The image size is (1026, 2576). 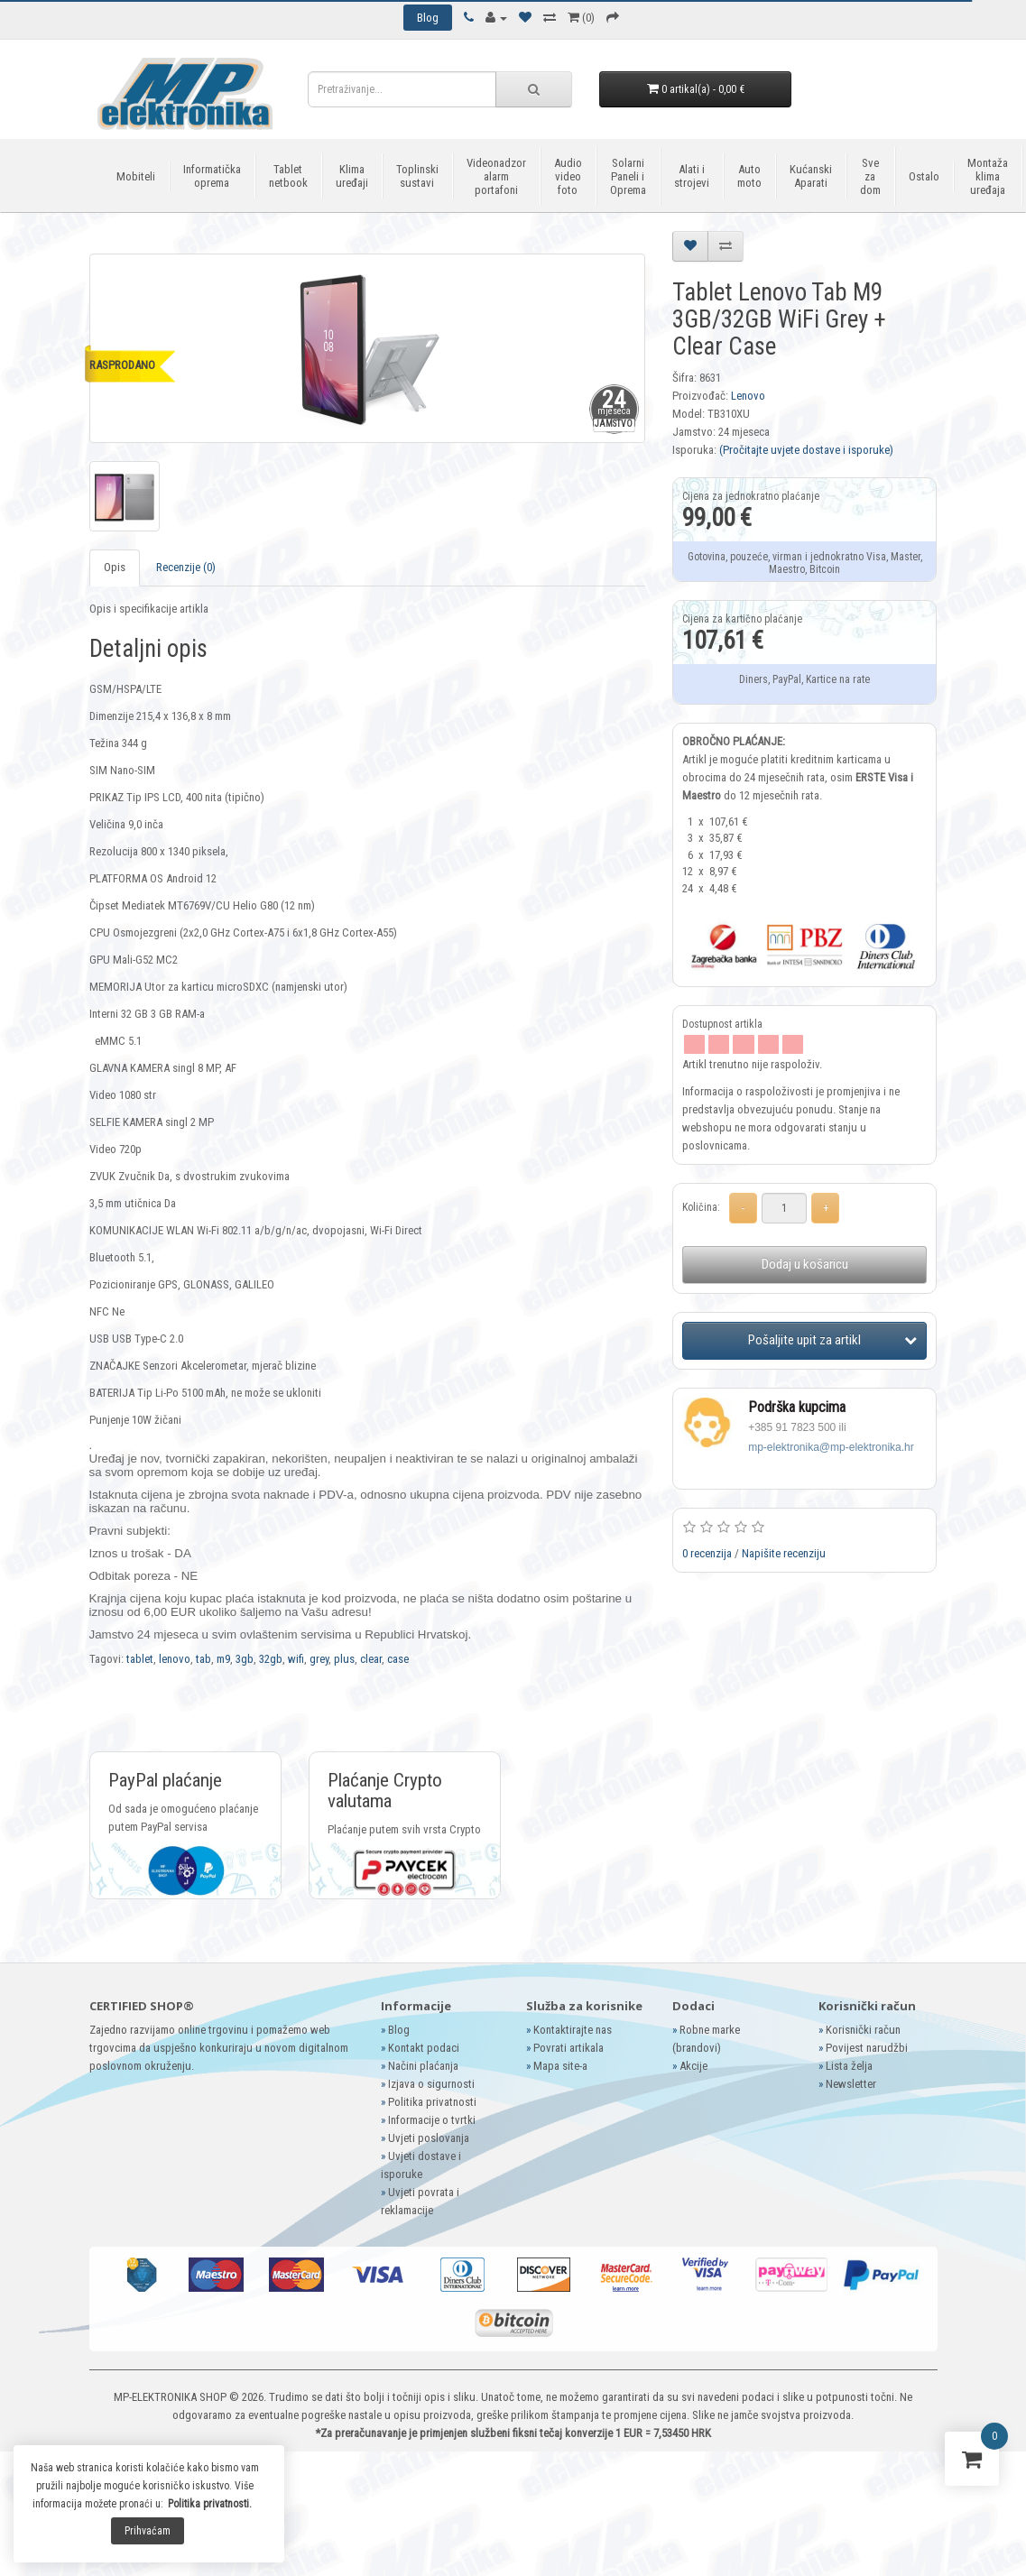 I want to click on Recenzije (0), so click(x=186, y=567).